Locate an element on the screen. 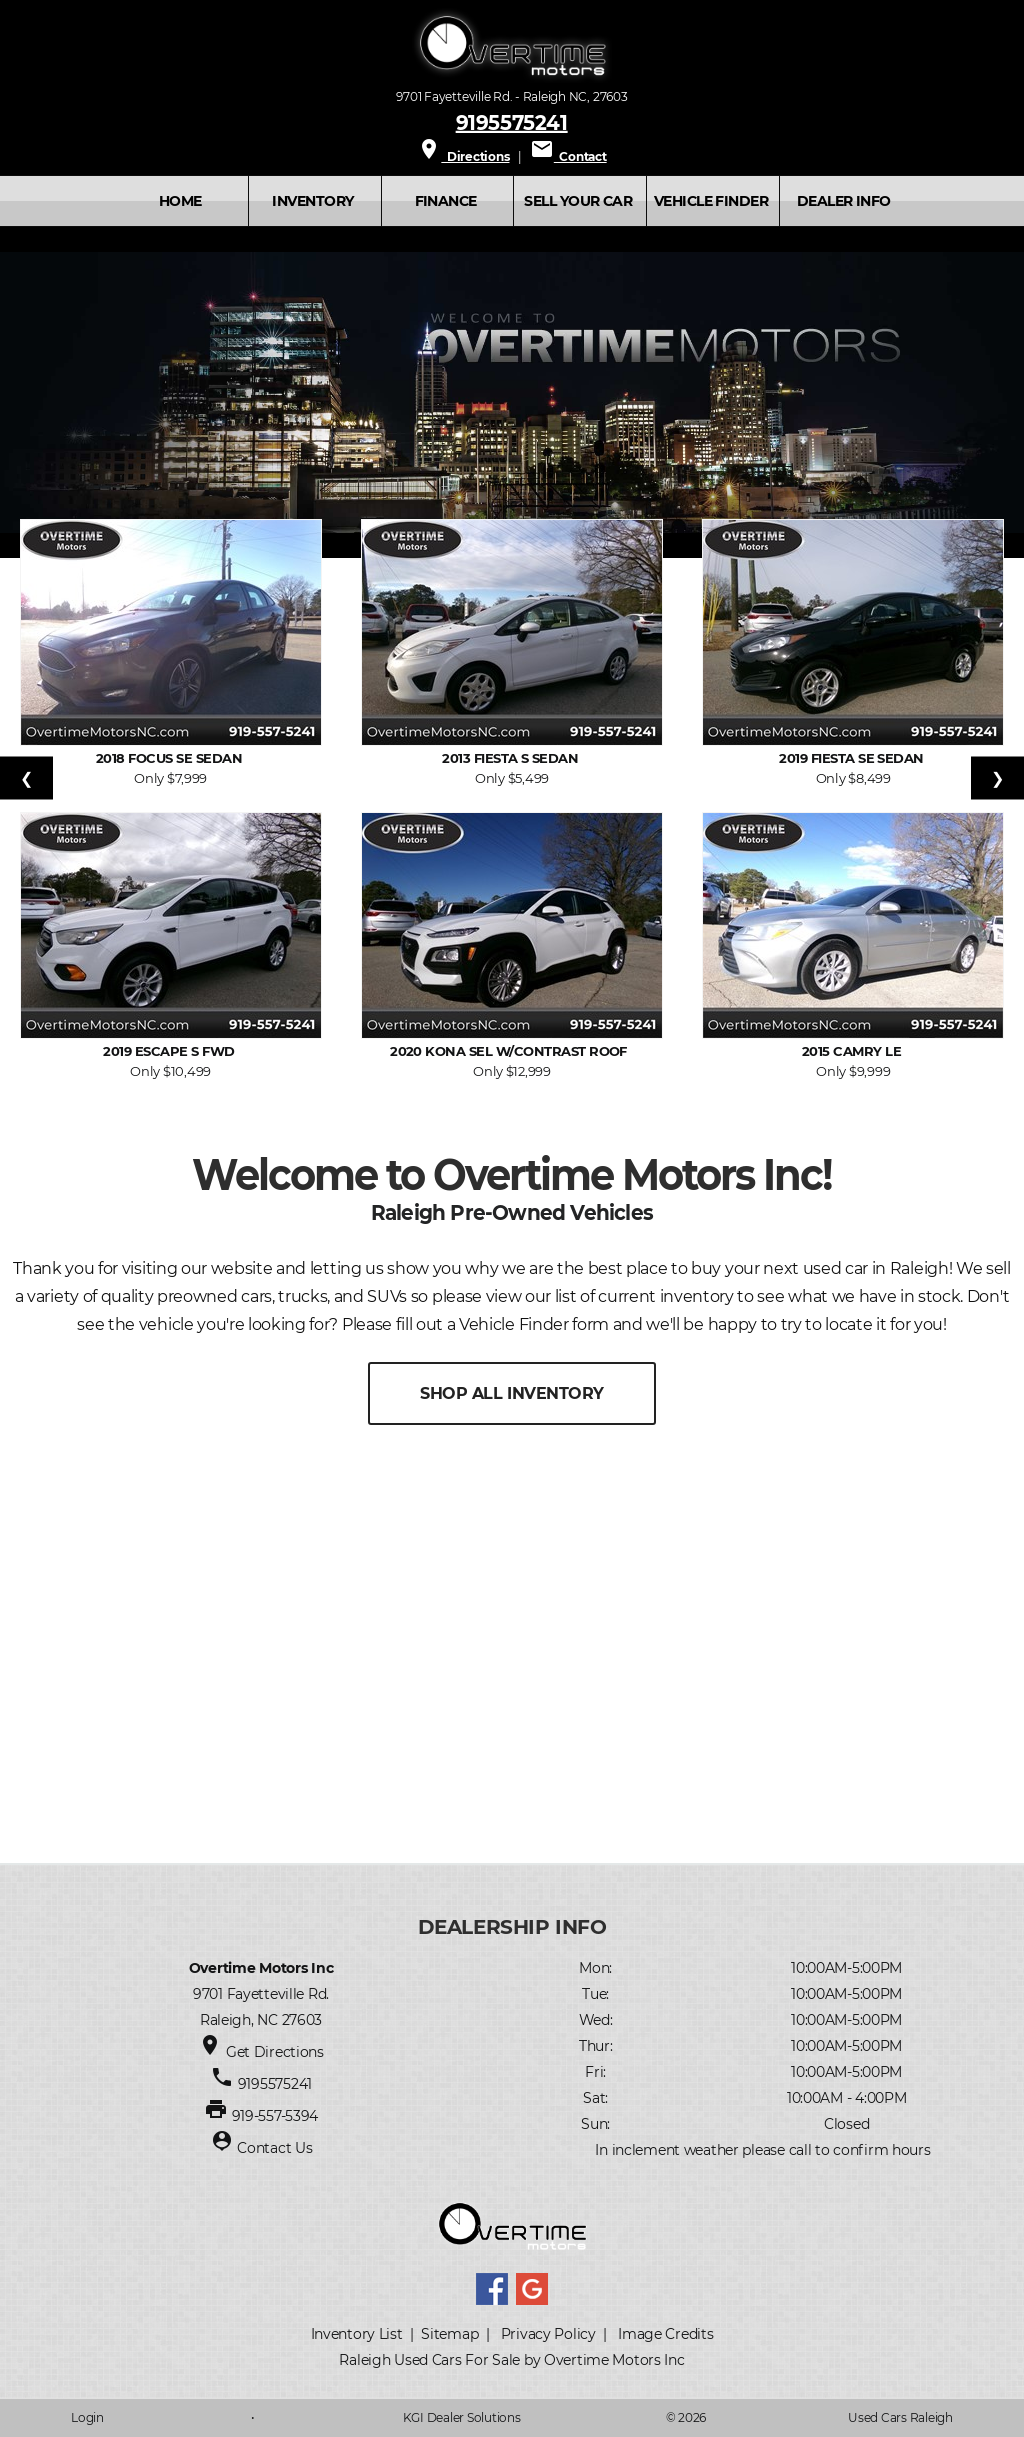  Home is located at coordinates (180, 201).